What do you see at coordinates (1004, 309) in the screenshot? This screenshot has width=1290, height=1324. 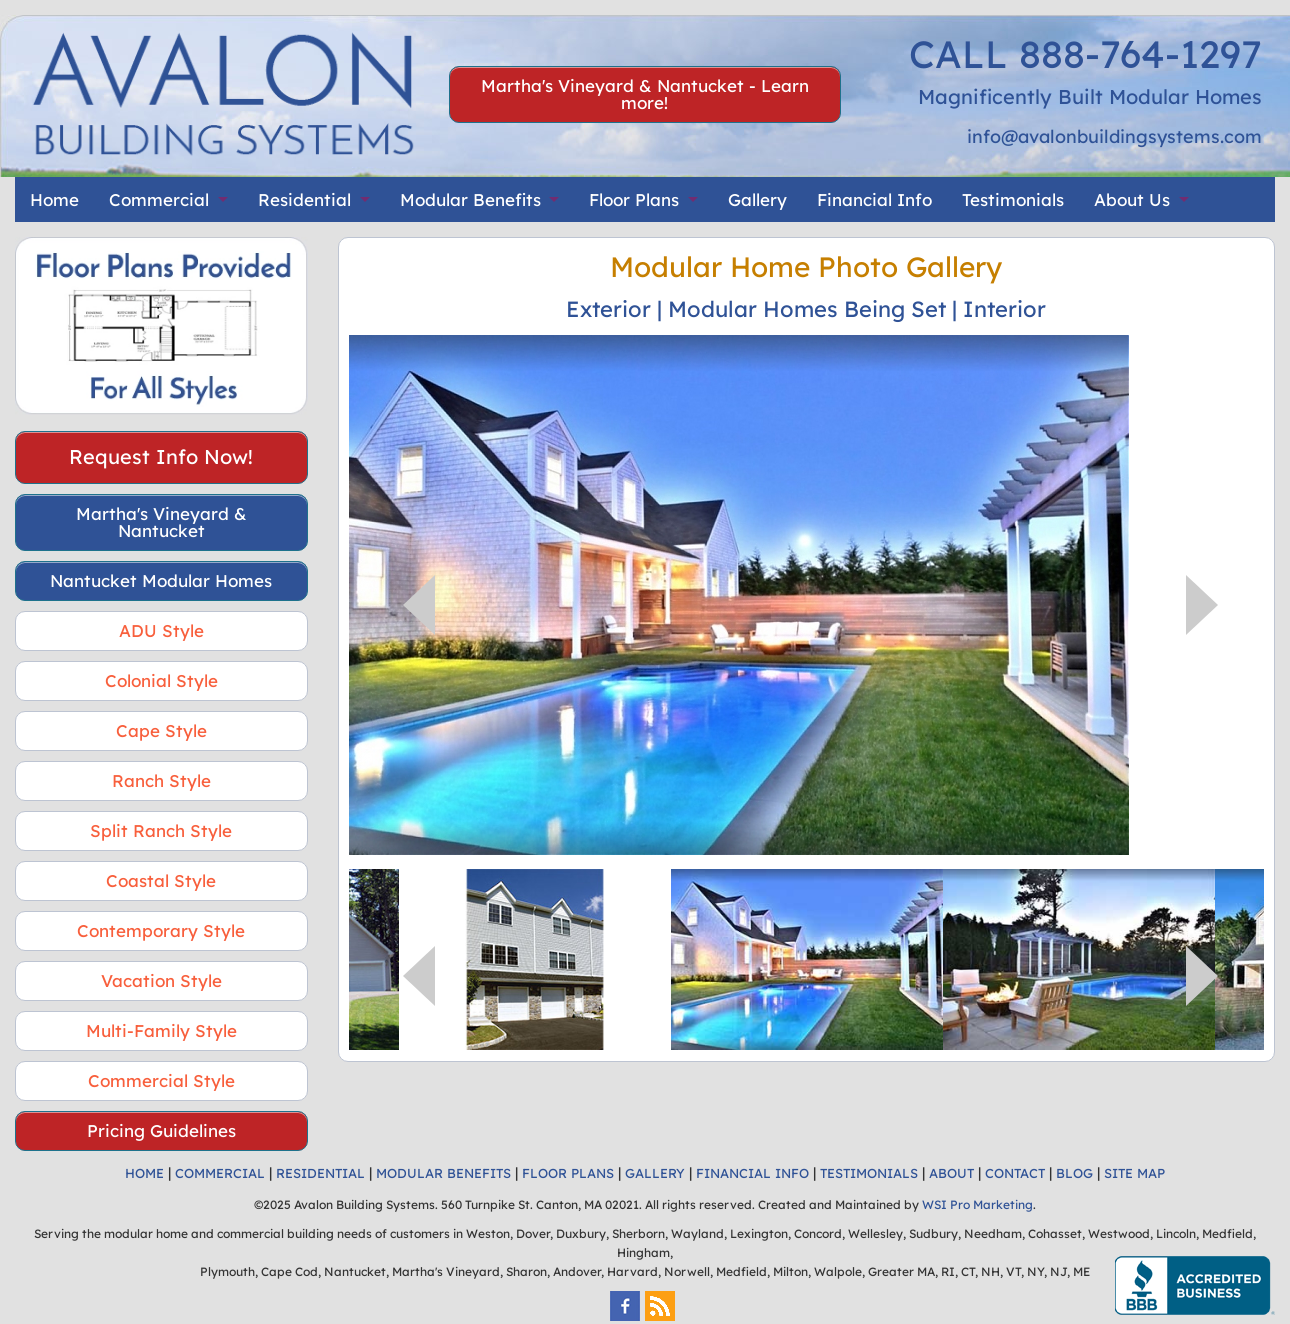 I see `Interior` at bounding box center [1004, 309].